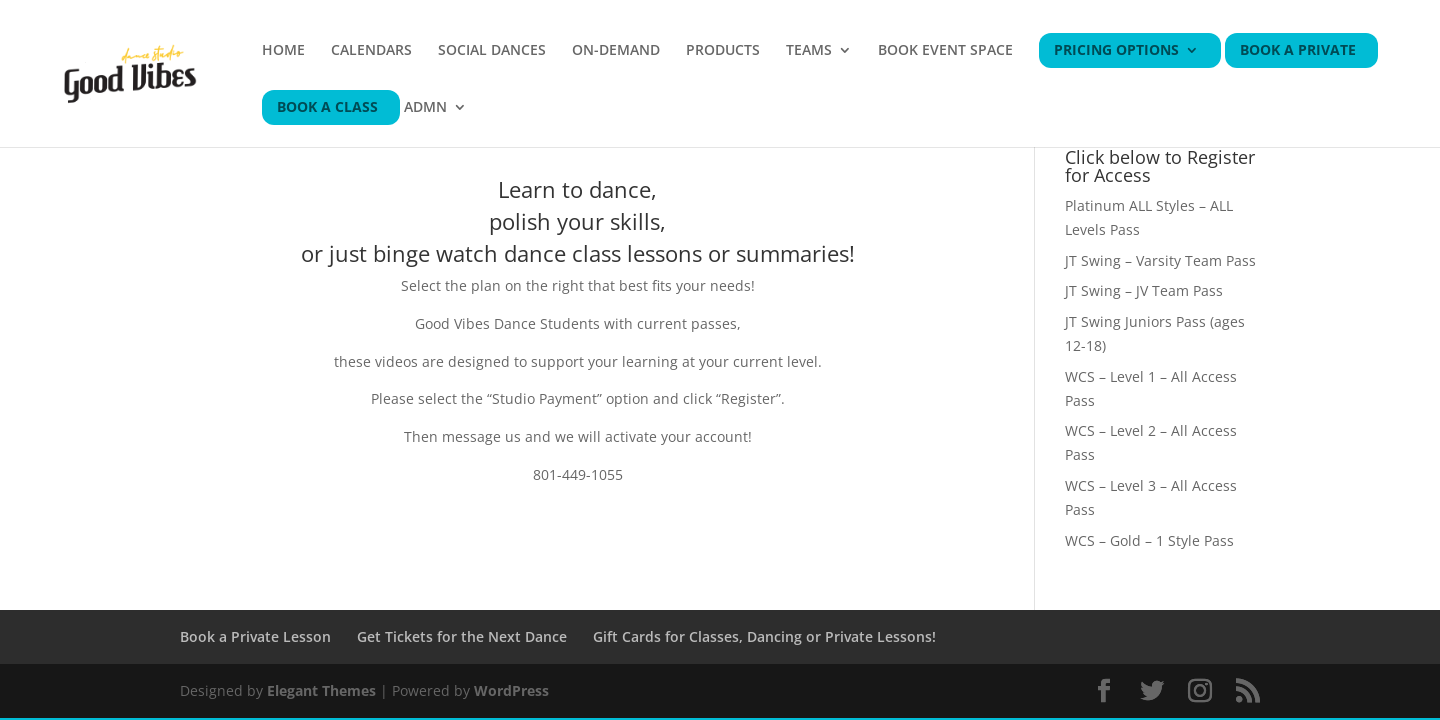 The height and width of the screenshot is (720, 1440). I want to click on ON-DEMAND, so click(616, 51).